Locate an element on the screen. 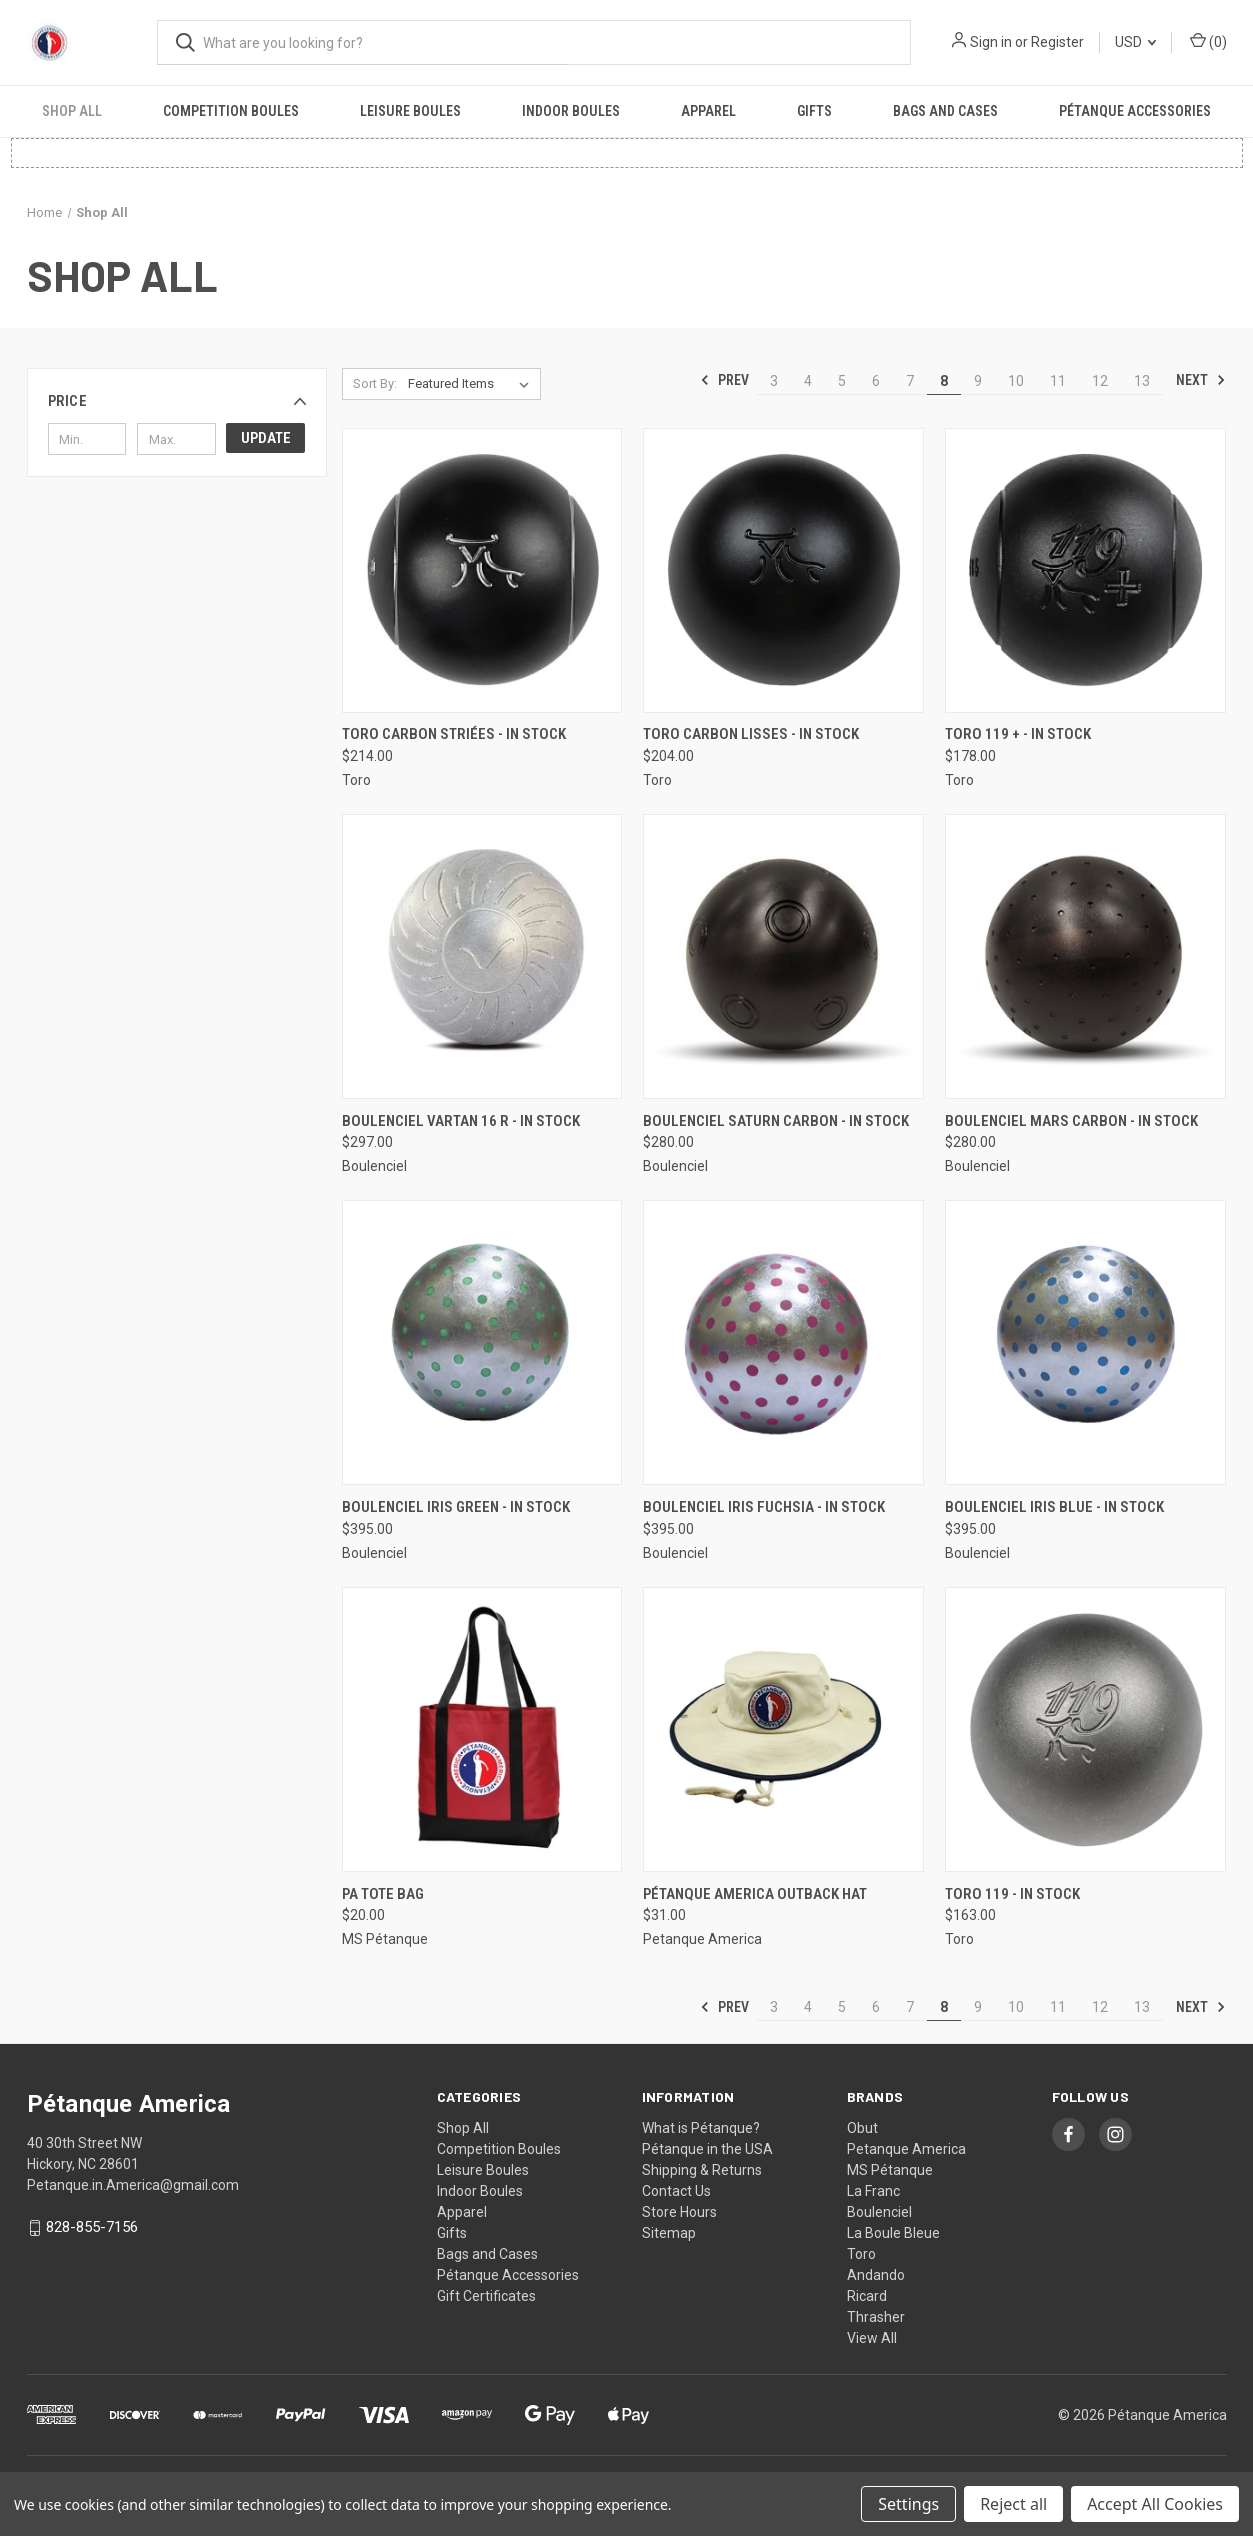 Image resolution: width=1253 pixels, height=2536 pixels. Boulenciel Mars Carbon - In Stock [Boulenciel Mars Carbon - In Stock, $280.00] is located at coordinates (1071, 1121).